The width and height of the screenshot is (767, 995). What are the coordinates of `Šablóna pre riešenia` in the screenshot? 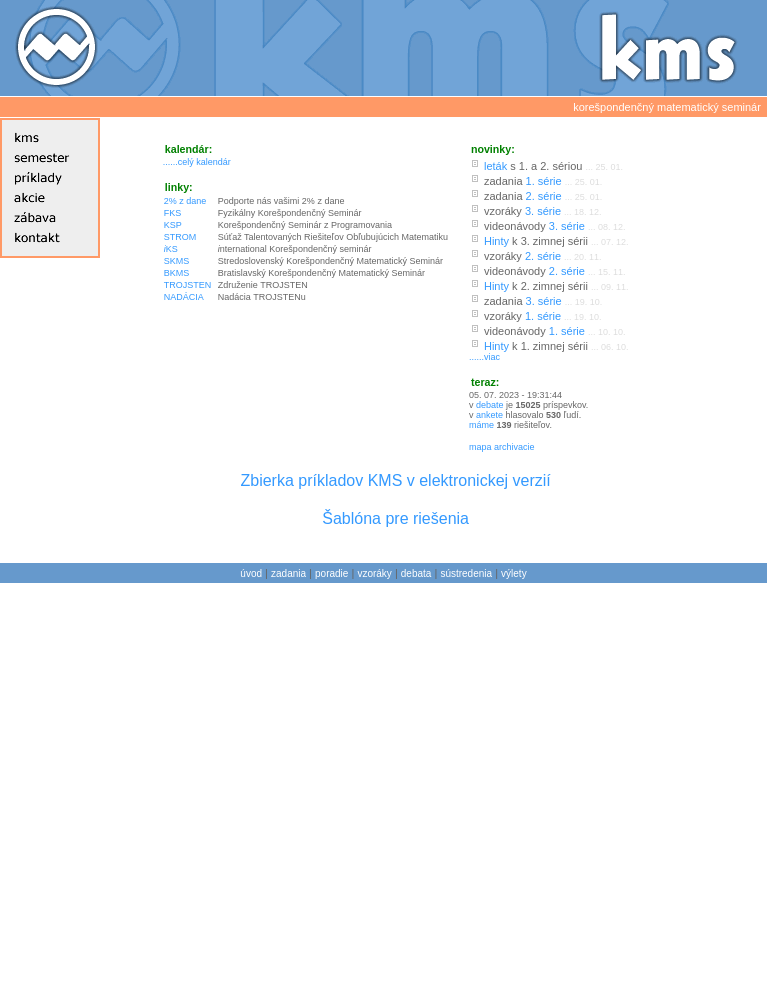 It's located at (395, 518).